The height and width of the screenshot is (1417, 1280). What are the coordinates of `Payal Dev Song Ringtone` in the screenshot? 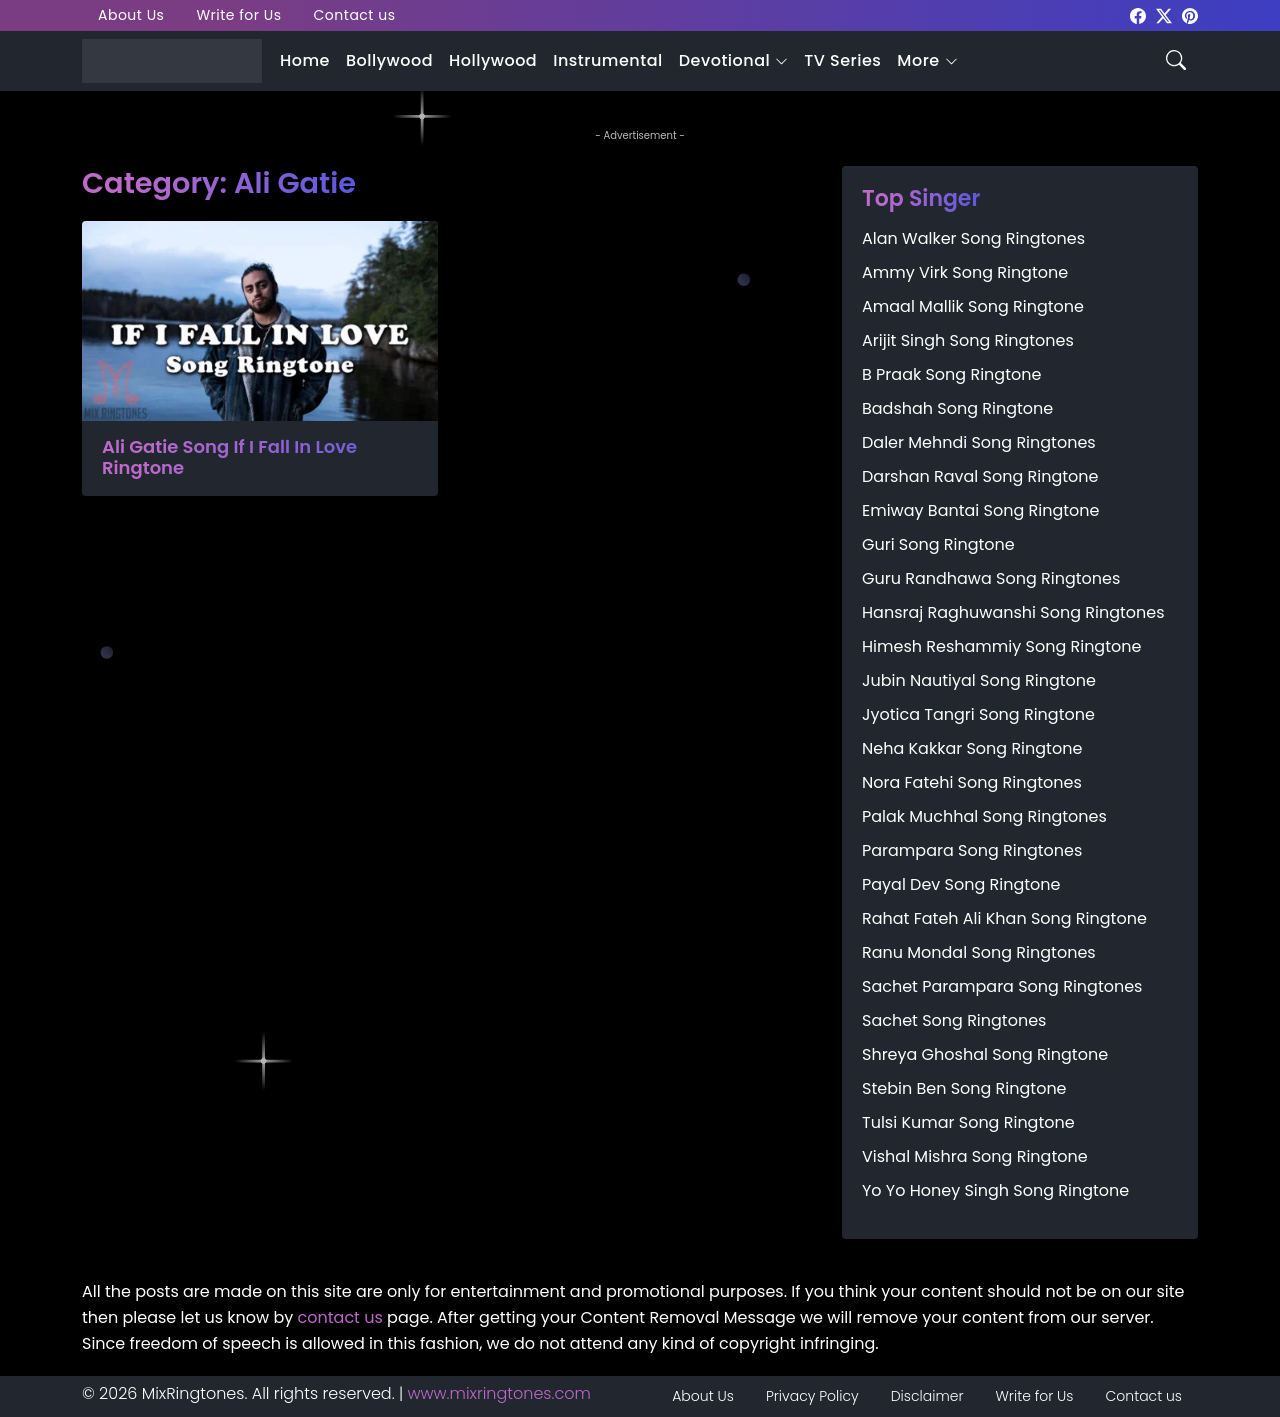 It's located at (961, 884).